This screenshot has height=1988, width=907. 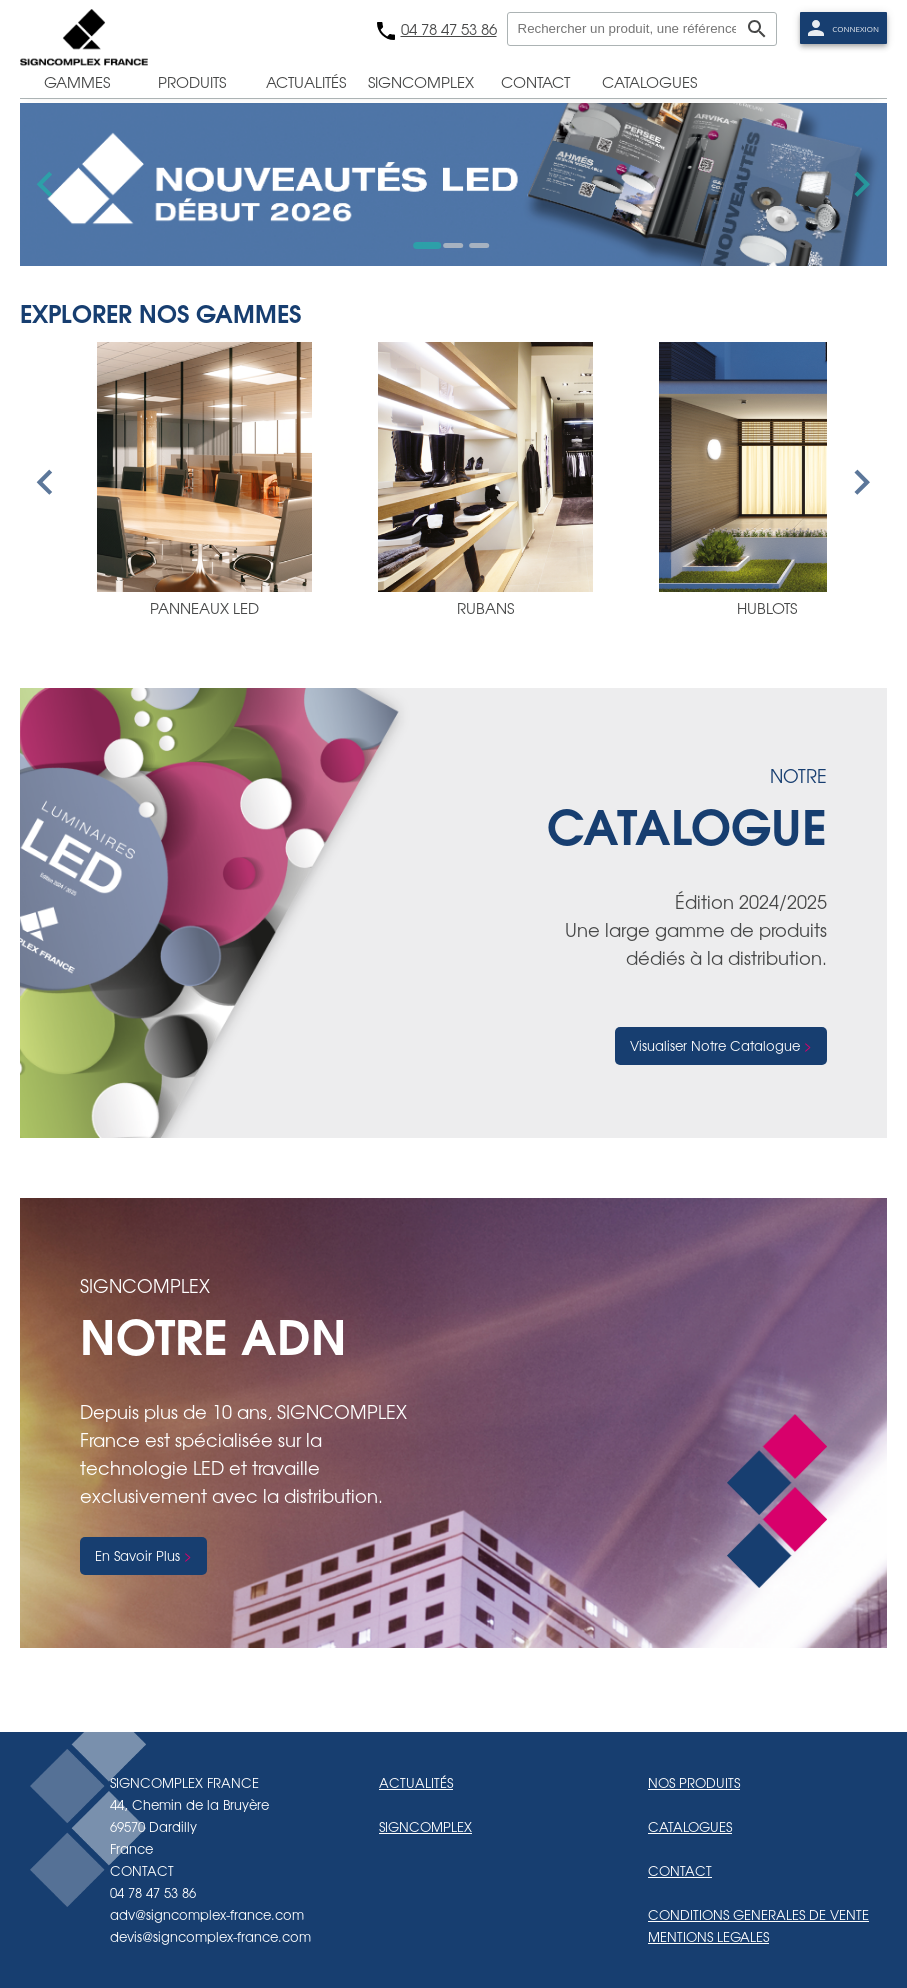 What do you see at coordinates (416, 1782) in the screenshot?
I see `ACTUALITÉS` at bounding box center [416, 1782].